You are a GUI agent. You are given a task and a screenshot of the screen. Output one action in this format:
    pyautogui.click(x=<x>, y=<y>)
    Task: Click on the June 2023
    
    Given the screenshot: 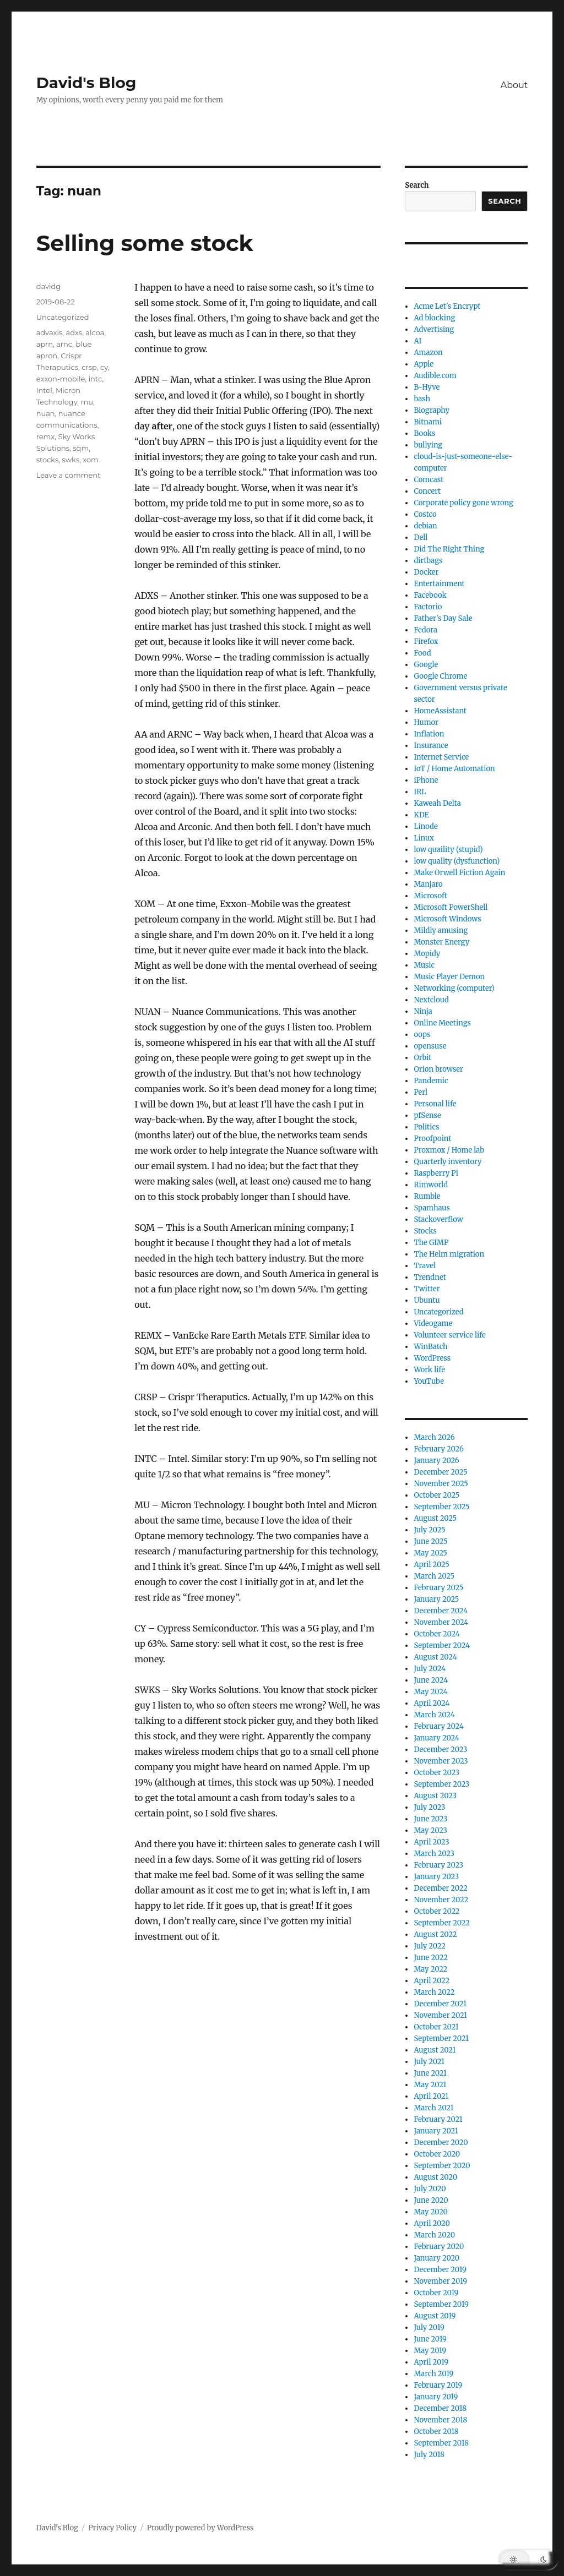 What is the action you would take?
    pyautogui.click(x=430, y=1819)
    